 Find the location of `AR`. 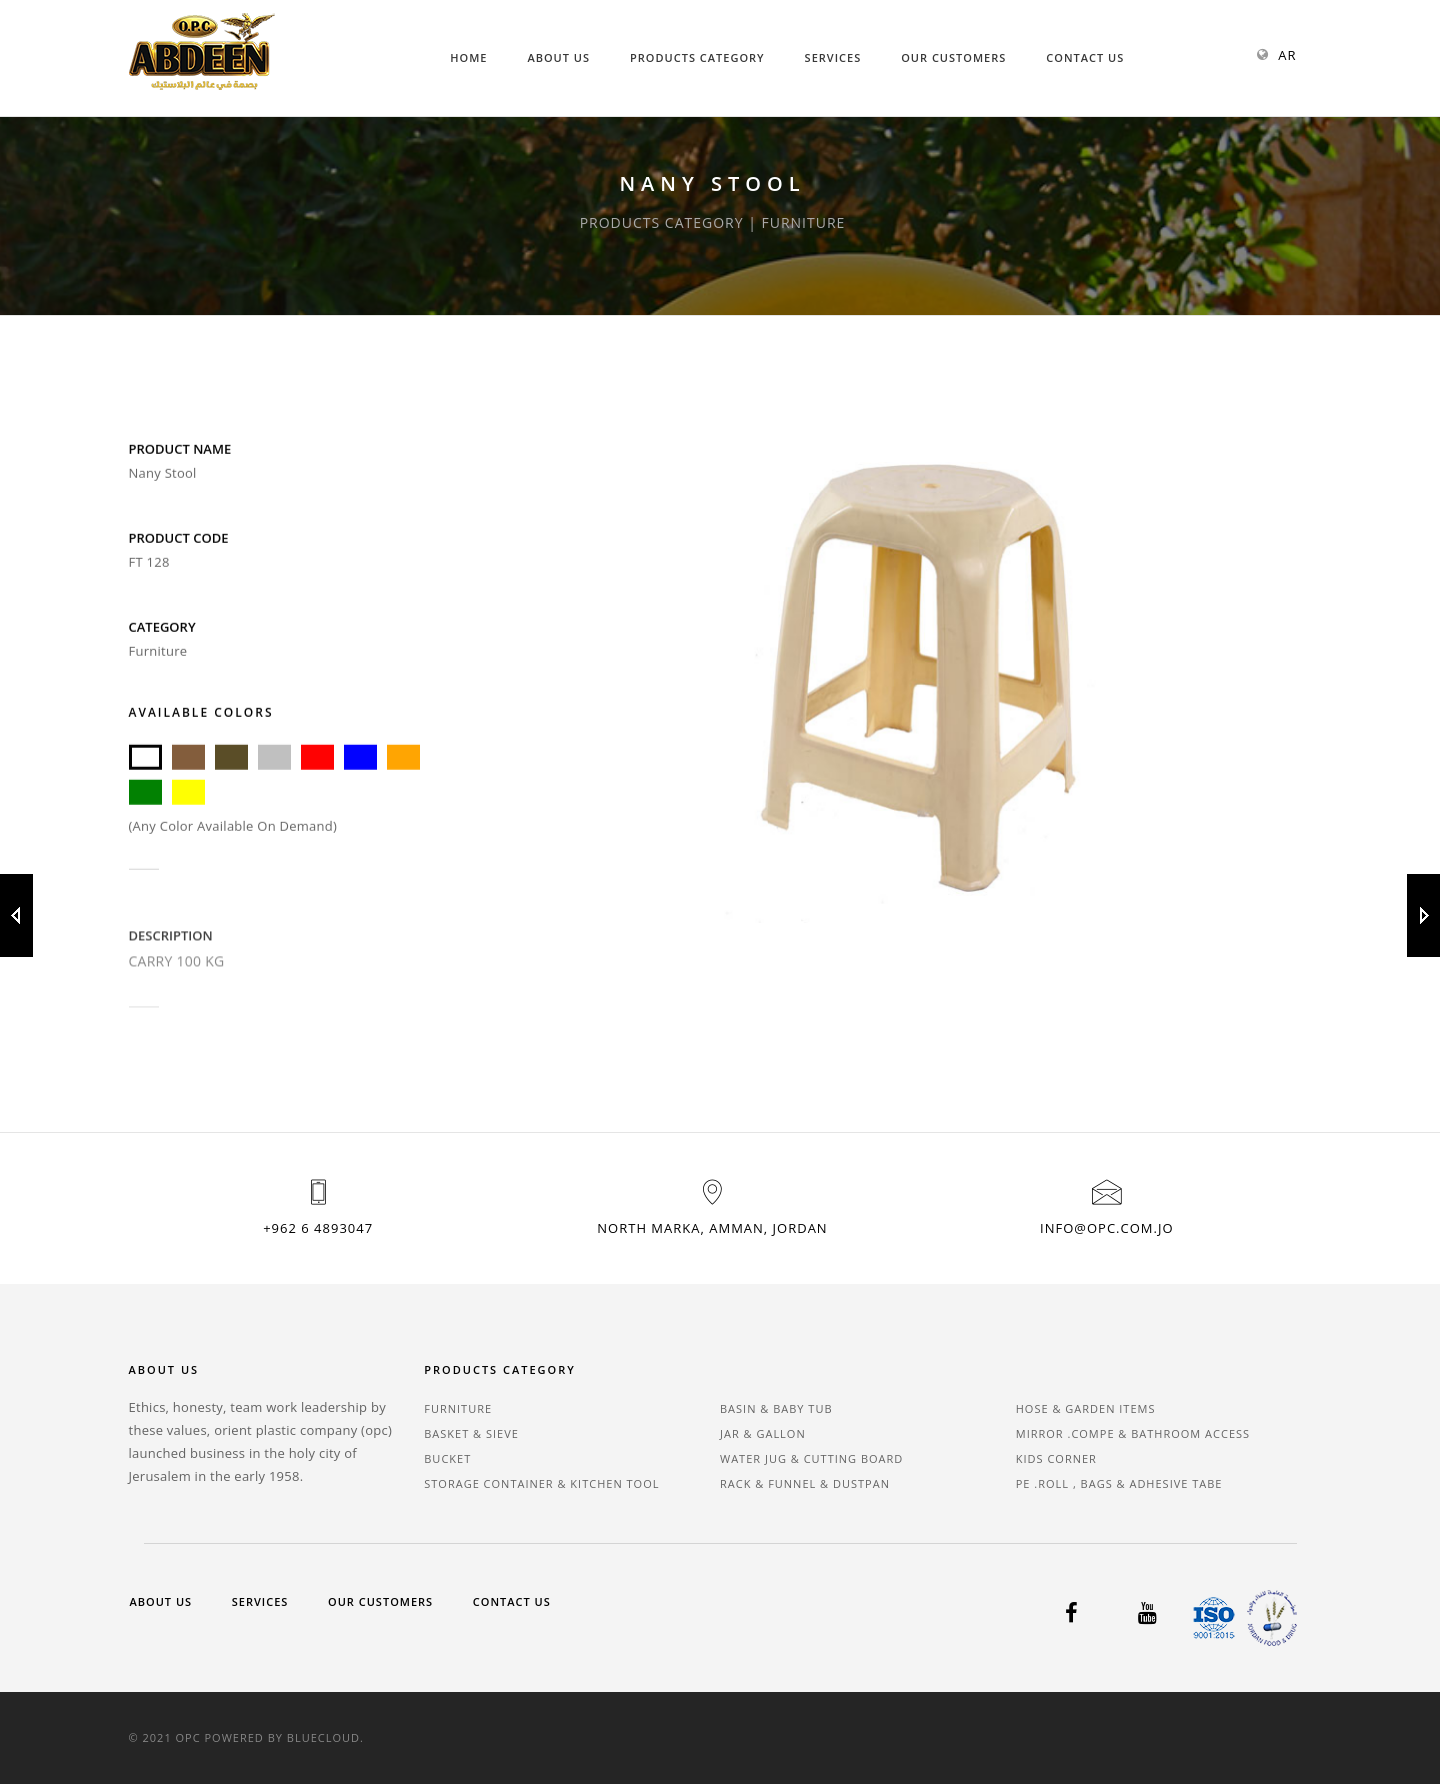

AR is located at coordinates (1287, 55).